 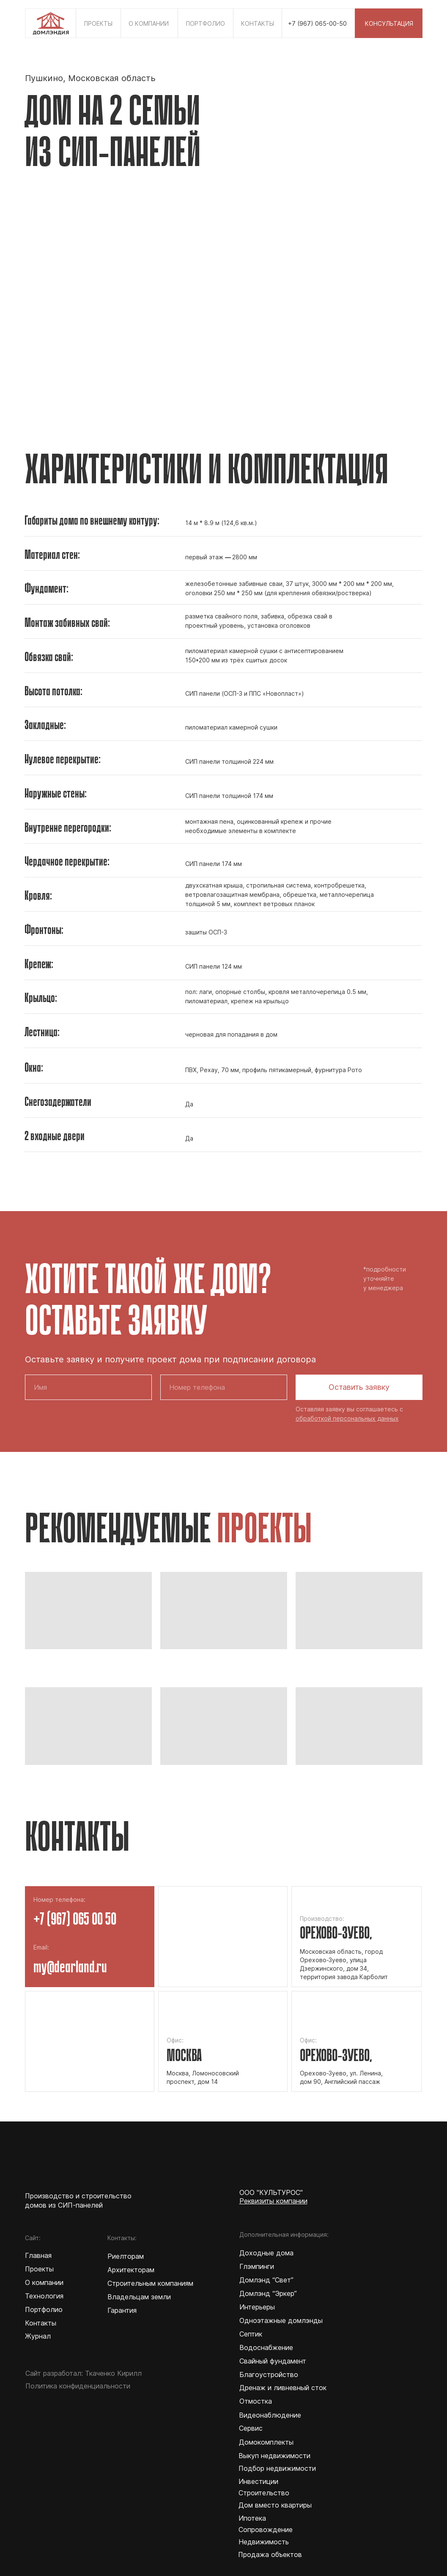 What do you see at coordinates (74, 1920) in the screenshot?
I see `+7 (967) 065 00 50` at bounding box center [74, 1920].